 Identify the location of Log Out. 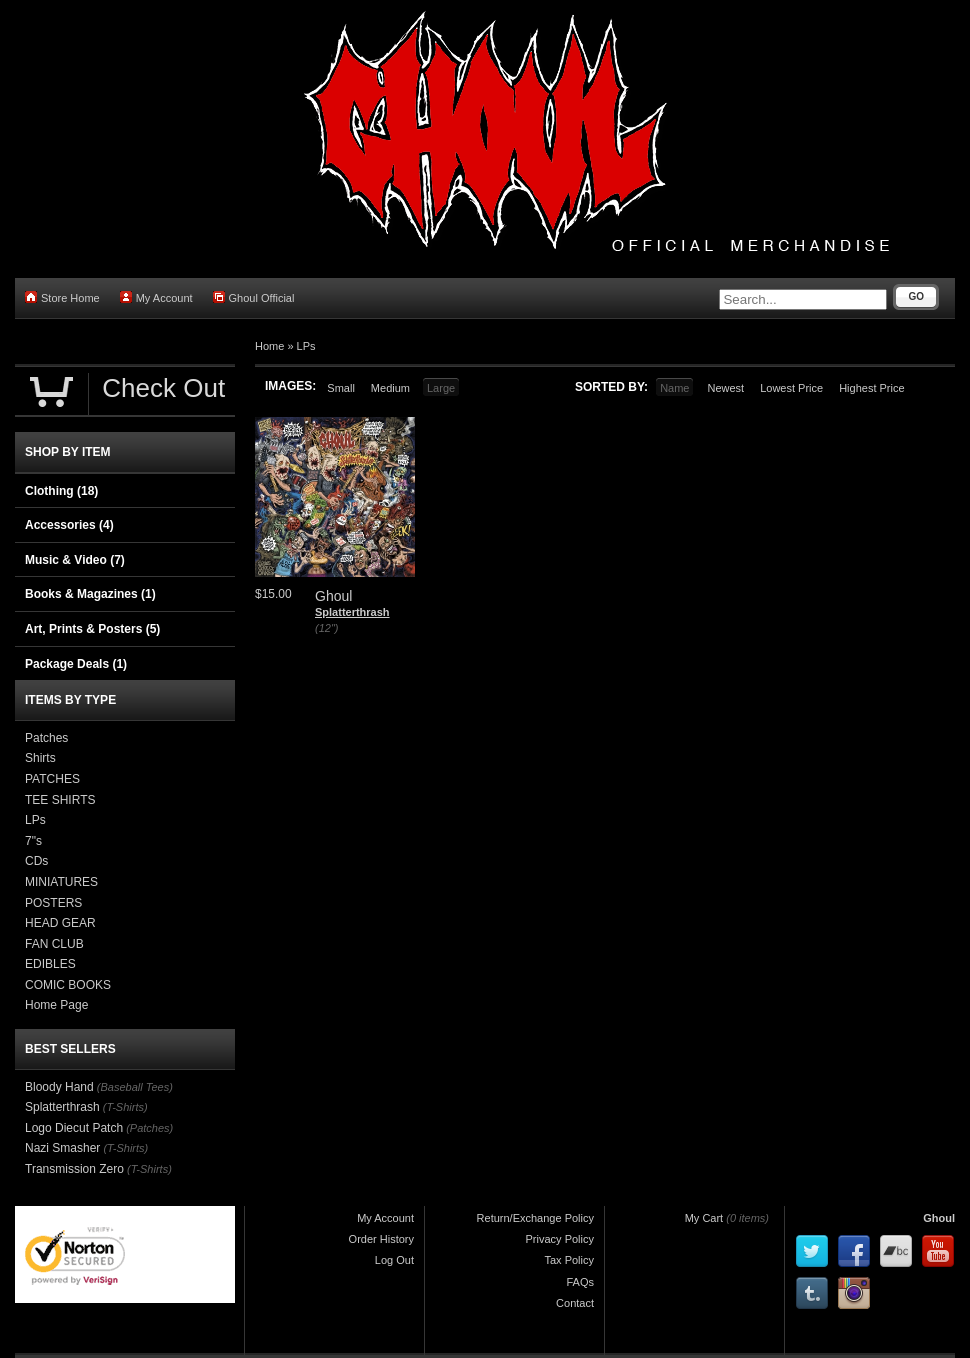
(394, 1260).